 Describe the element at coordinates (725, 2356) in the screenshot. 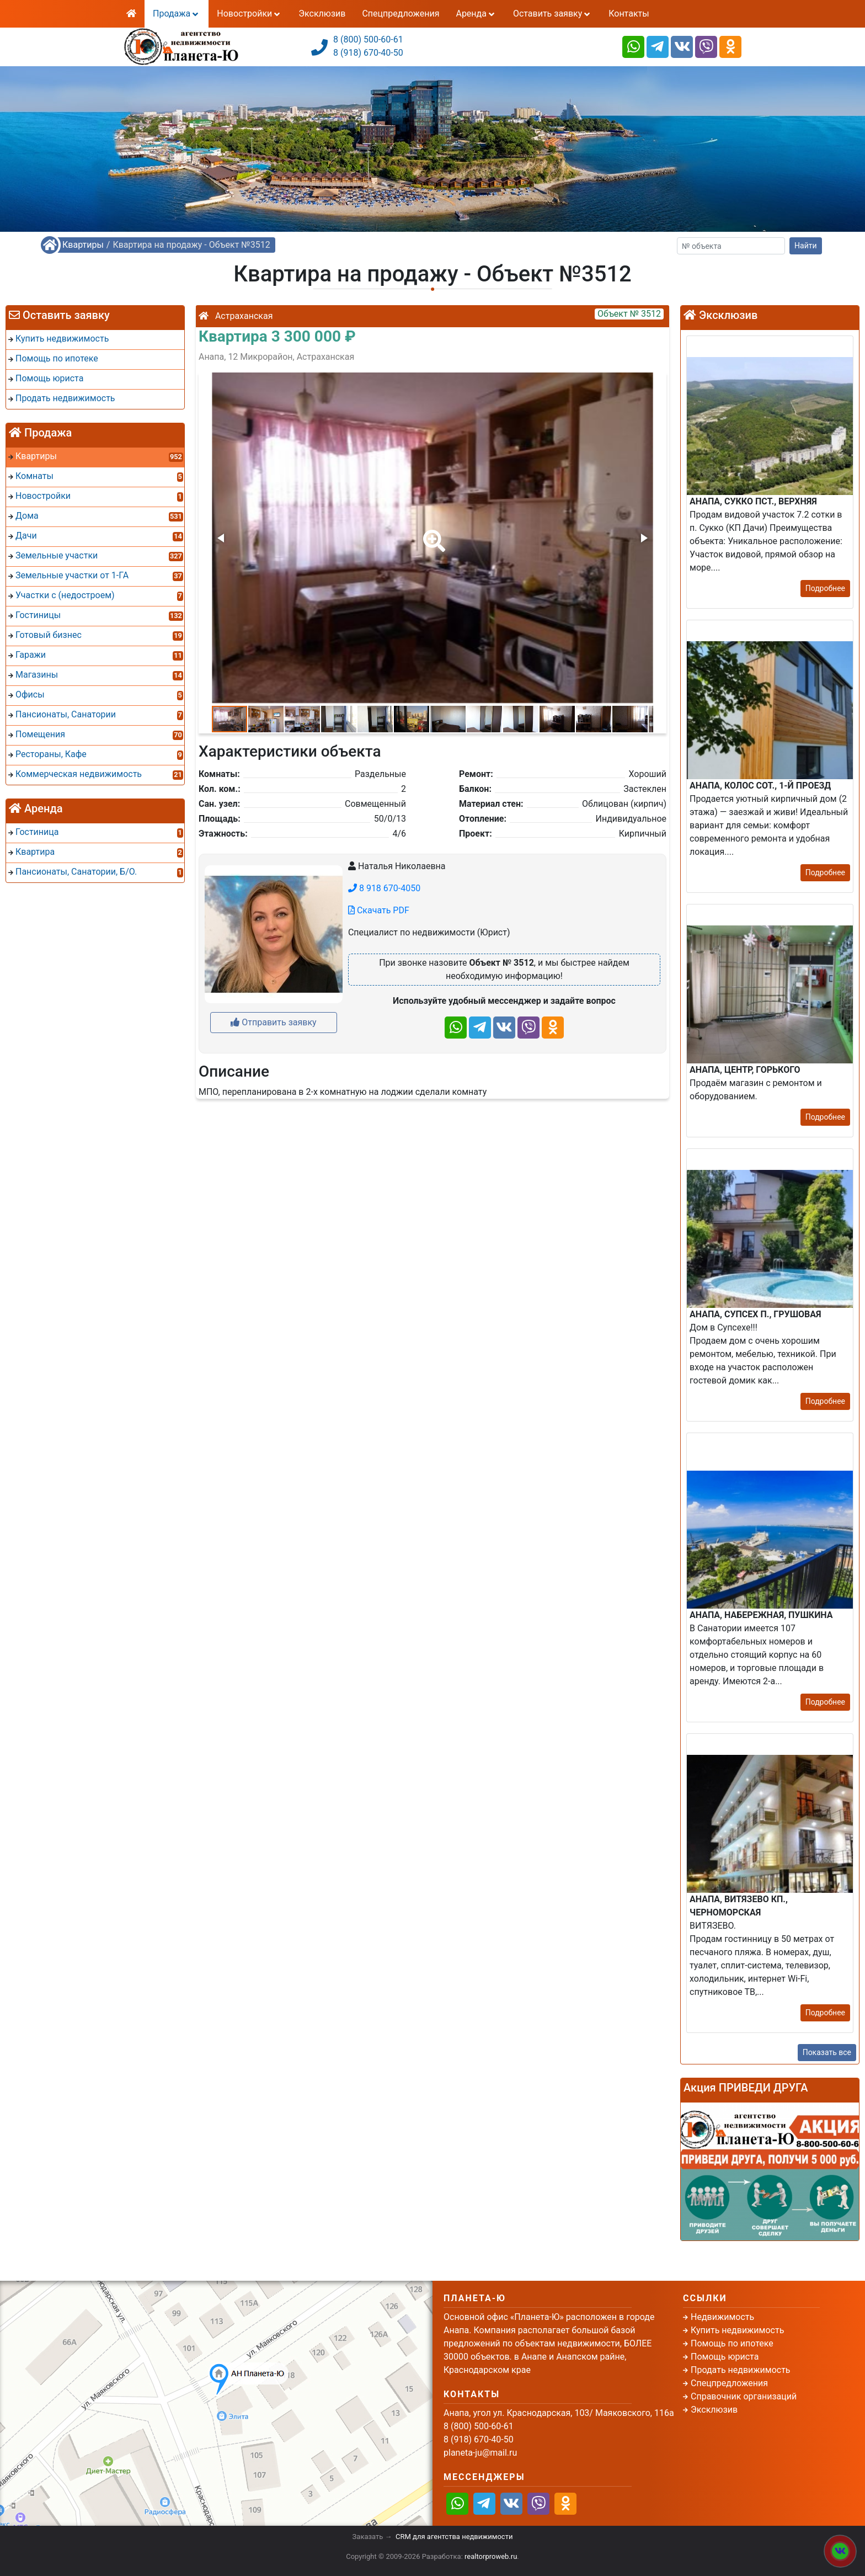

I see `Помощь юриста` at that location.